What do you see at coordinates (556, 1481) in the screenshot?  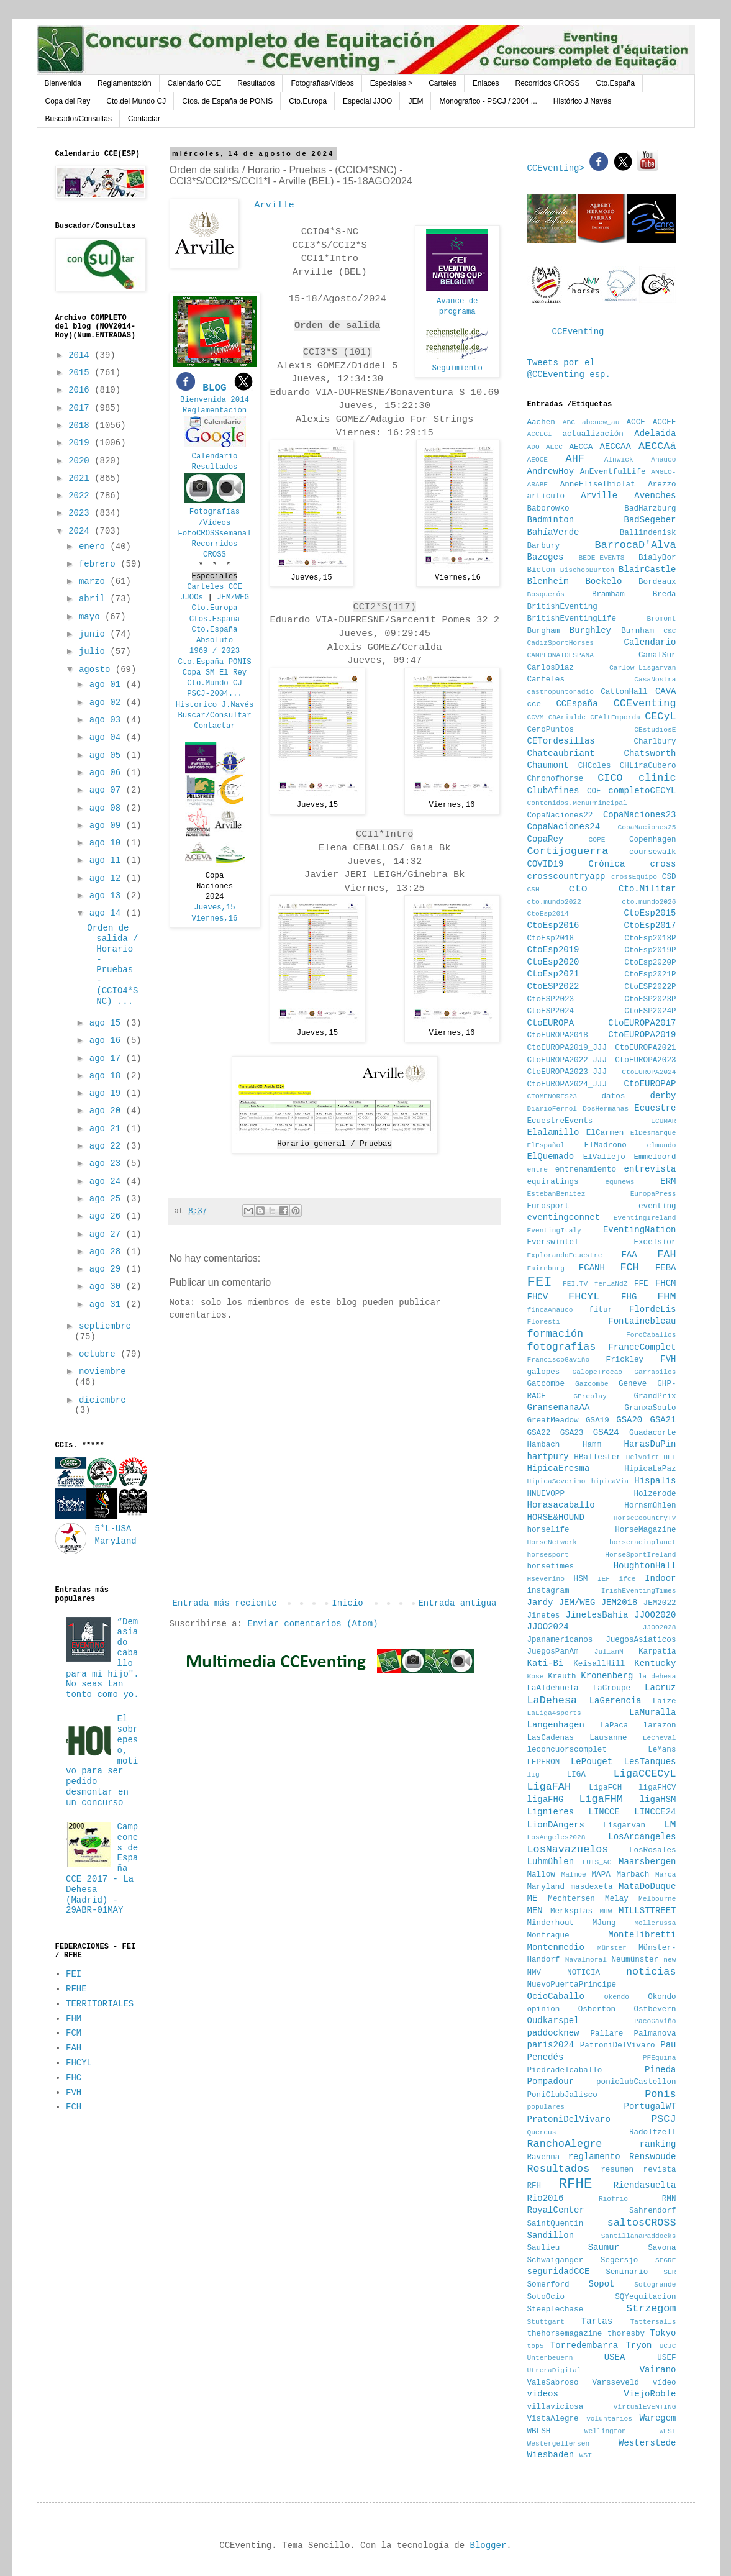 I see `HipicaSeverino` at bounding box center [556, 1481].